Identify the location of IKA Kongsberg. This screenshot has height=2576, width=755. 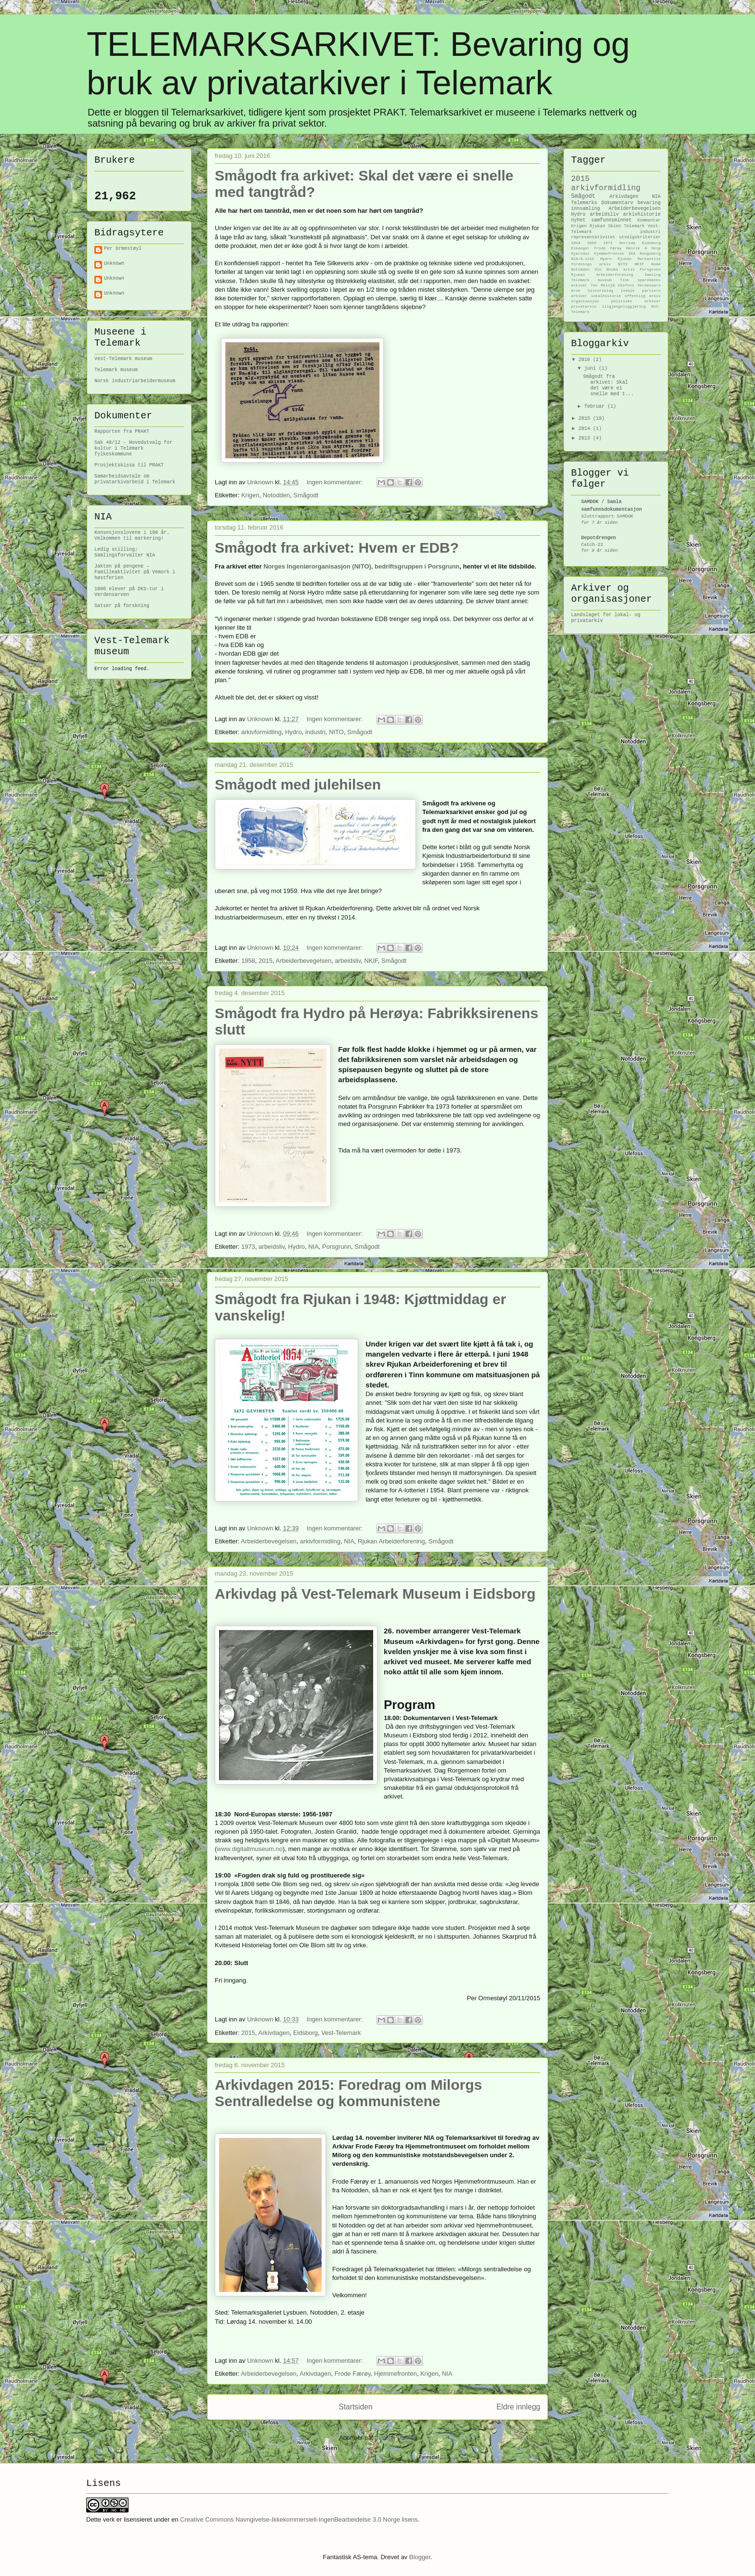
(644, 253).